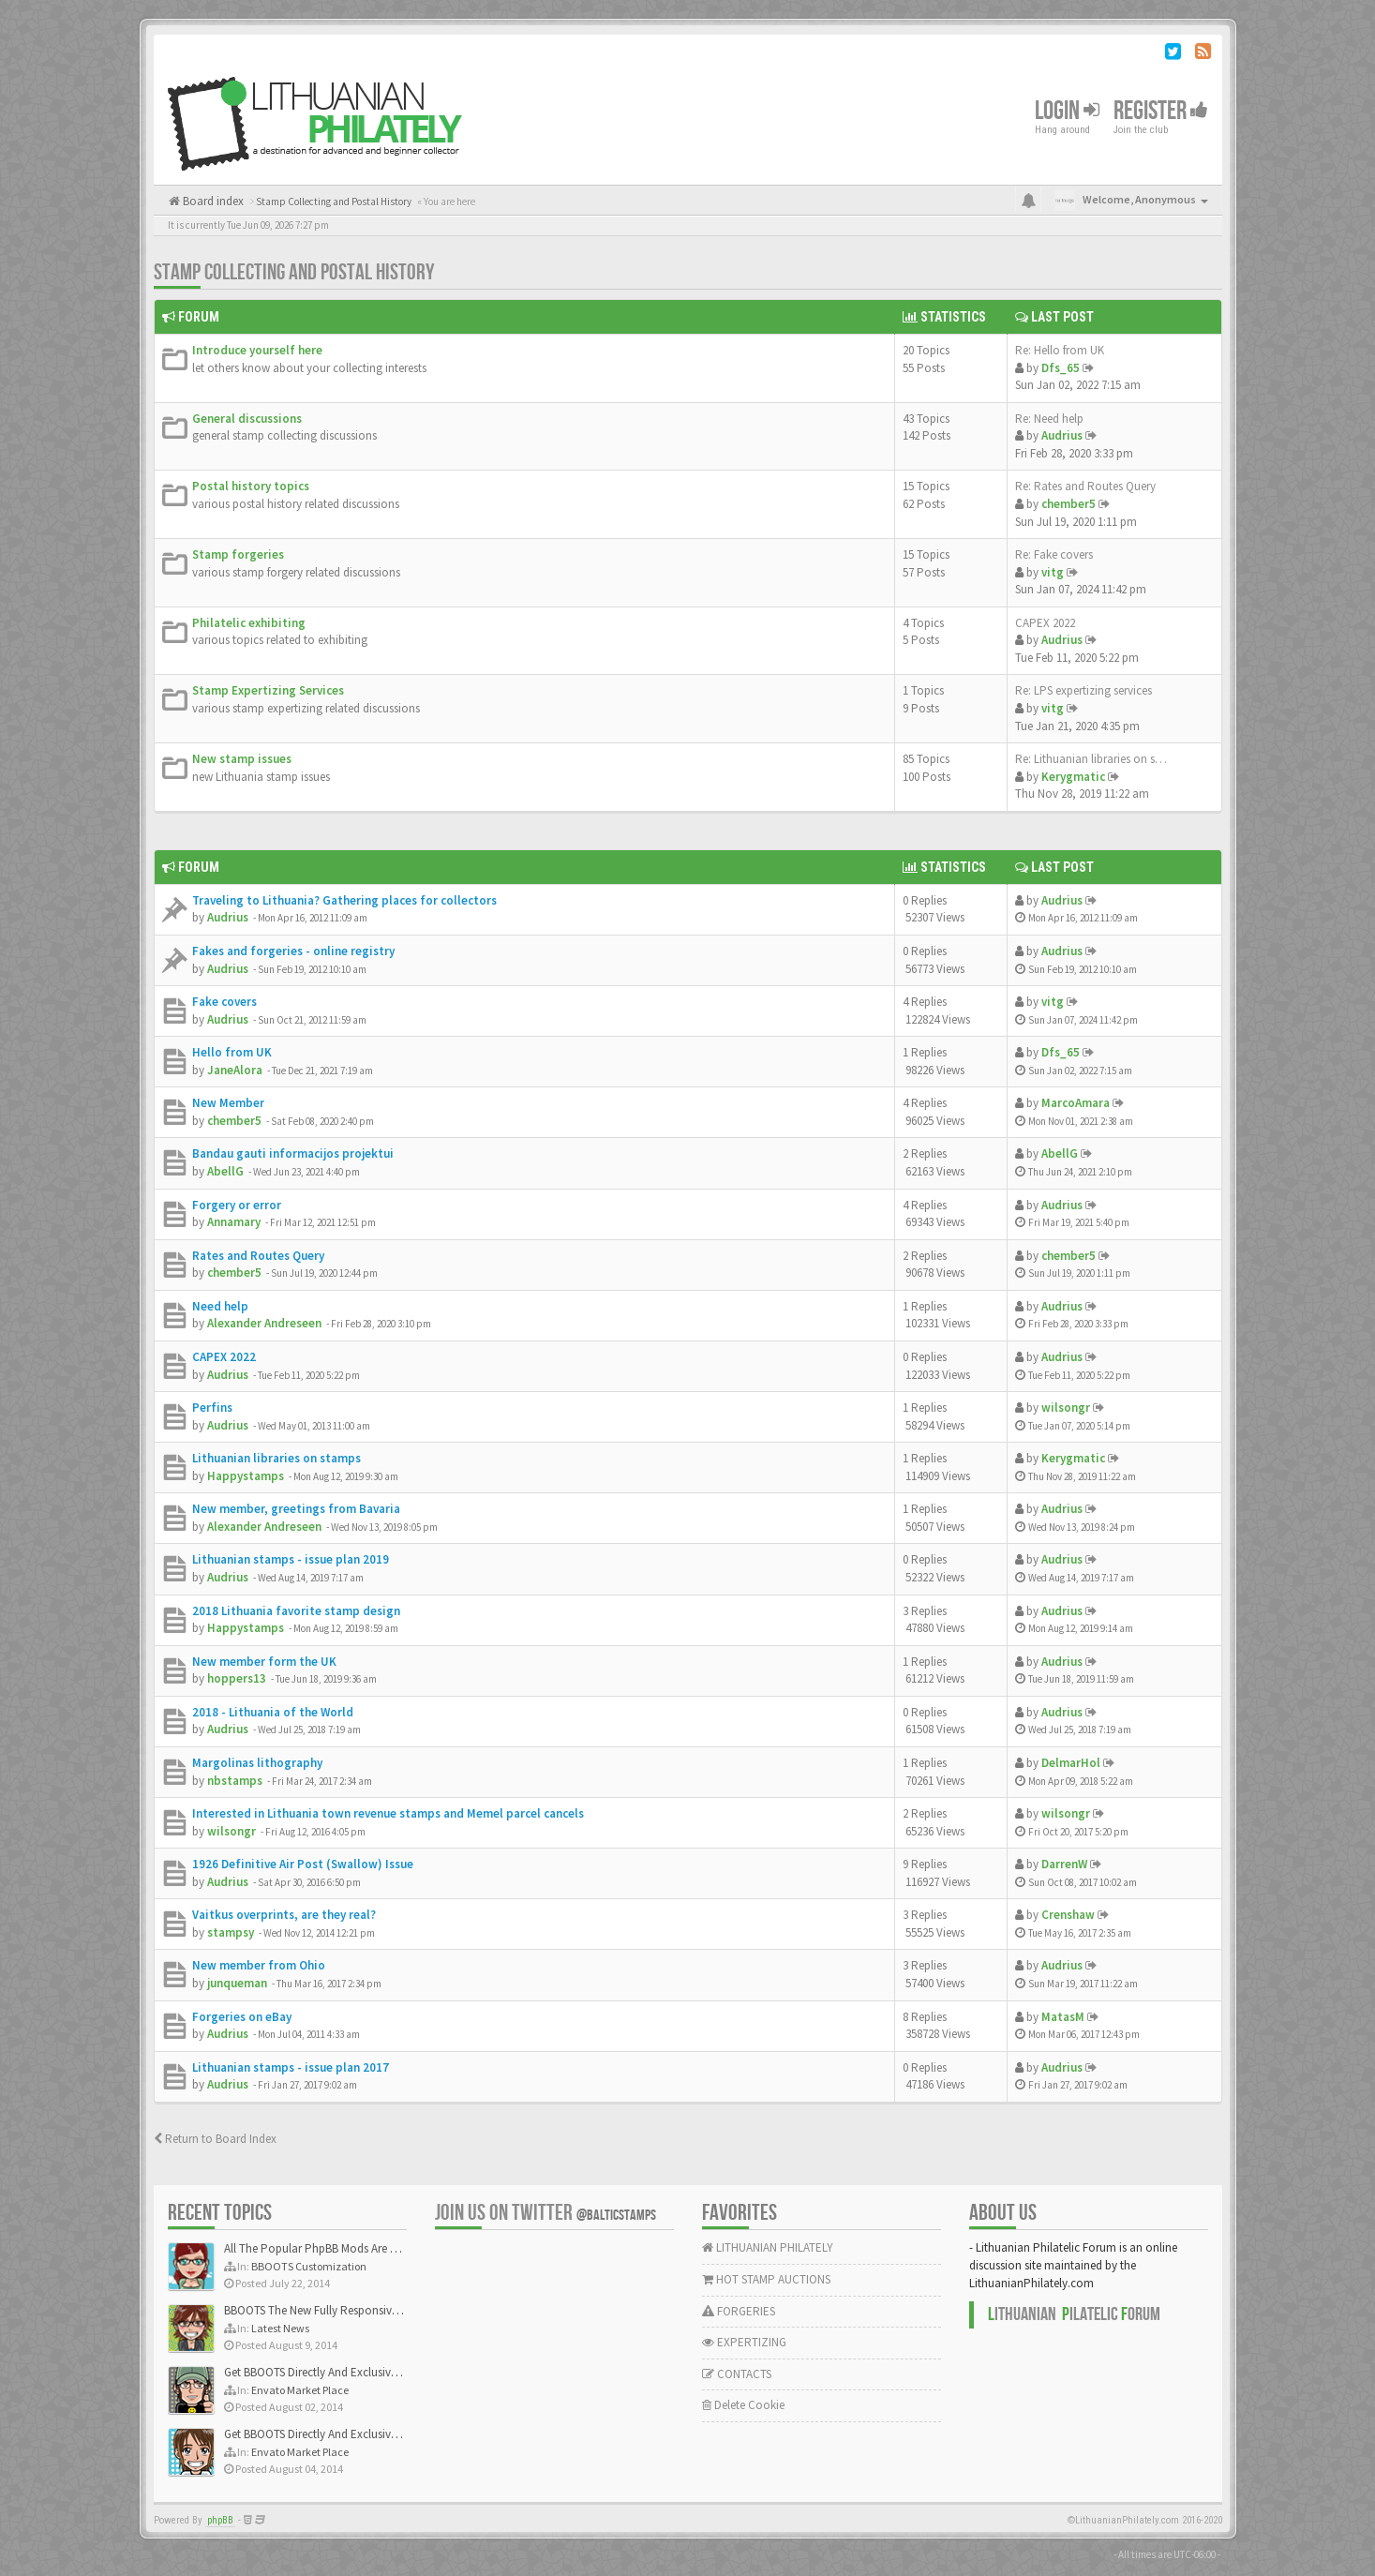 The width and height of the screenshot is (1375, 2576). Describe the element at coordinates (237, 1983) in the screenshot. I see `junqueman` at that location.